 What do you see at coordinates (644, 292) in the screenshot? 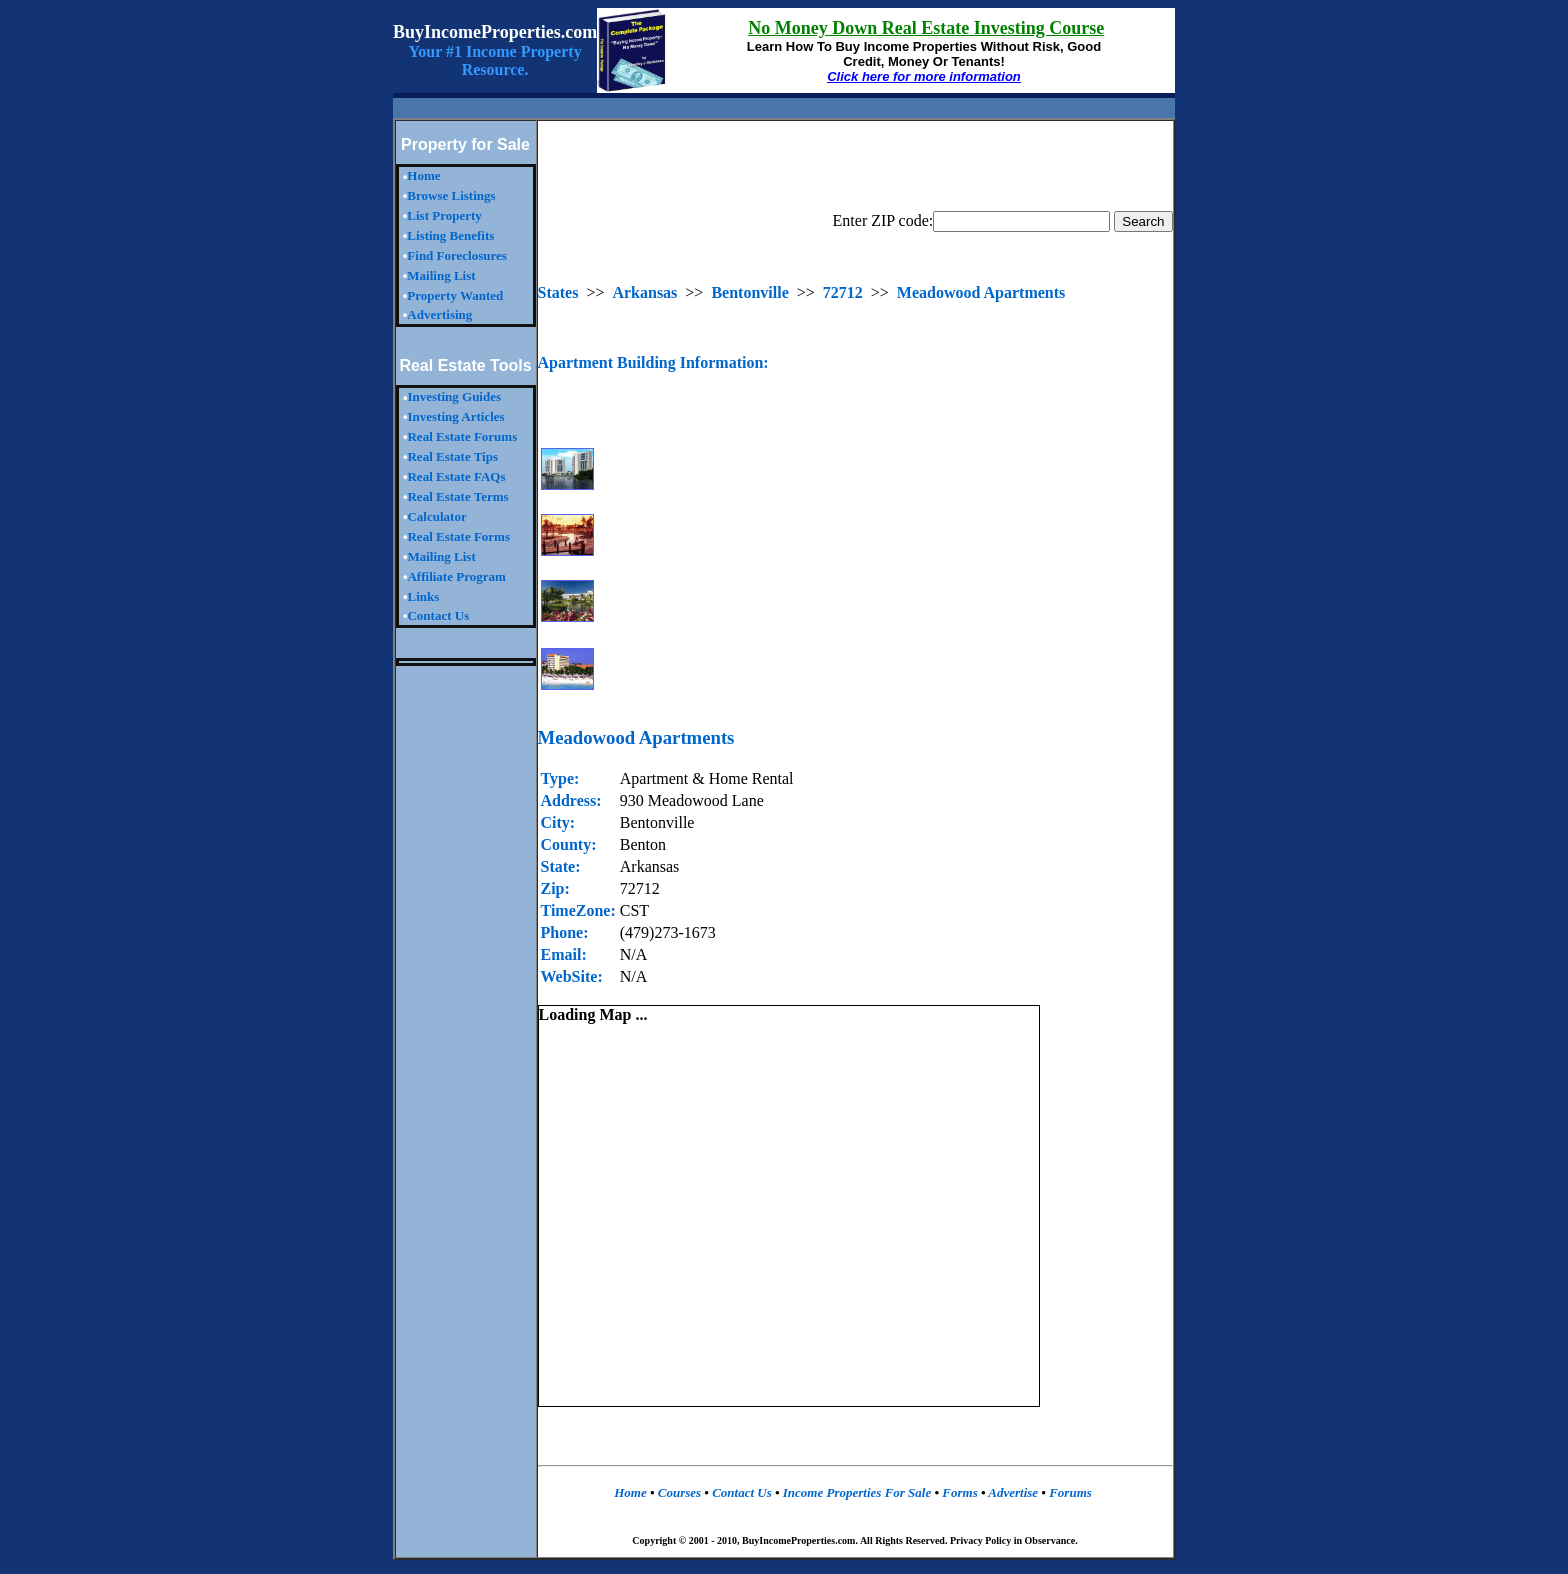
I see `Arkansas` at bounding box center [644, 292].